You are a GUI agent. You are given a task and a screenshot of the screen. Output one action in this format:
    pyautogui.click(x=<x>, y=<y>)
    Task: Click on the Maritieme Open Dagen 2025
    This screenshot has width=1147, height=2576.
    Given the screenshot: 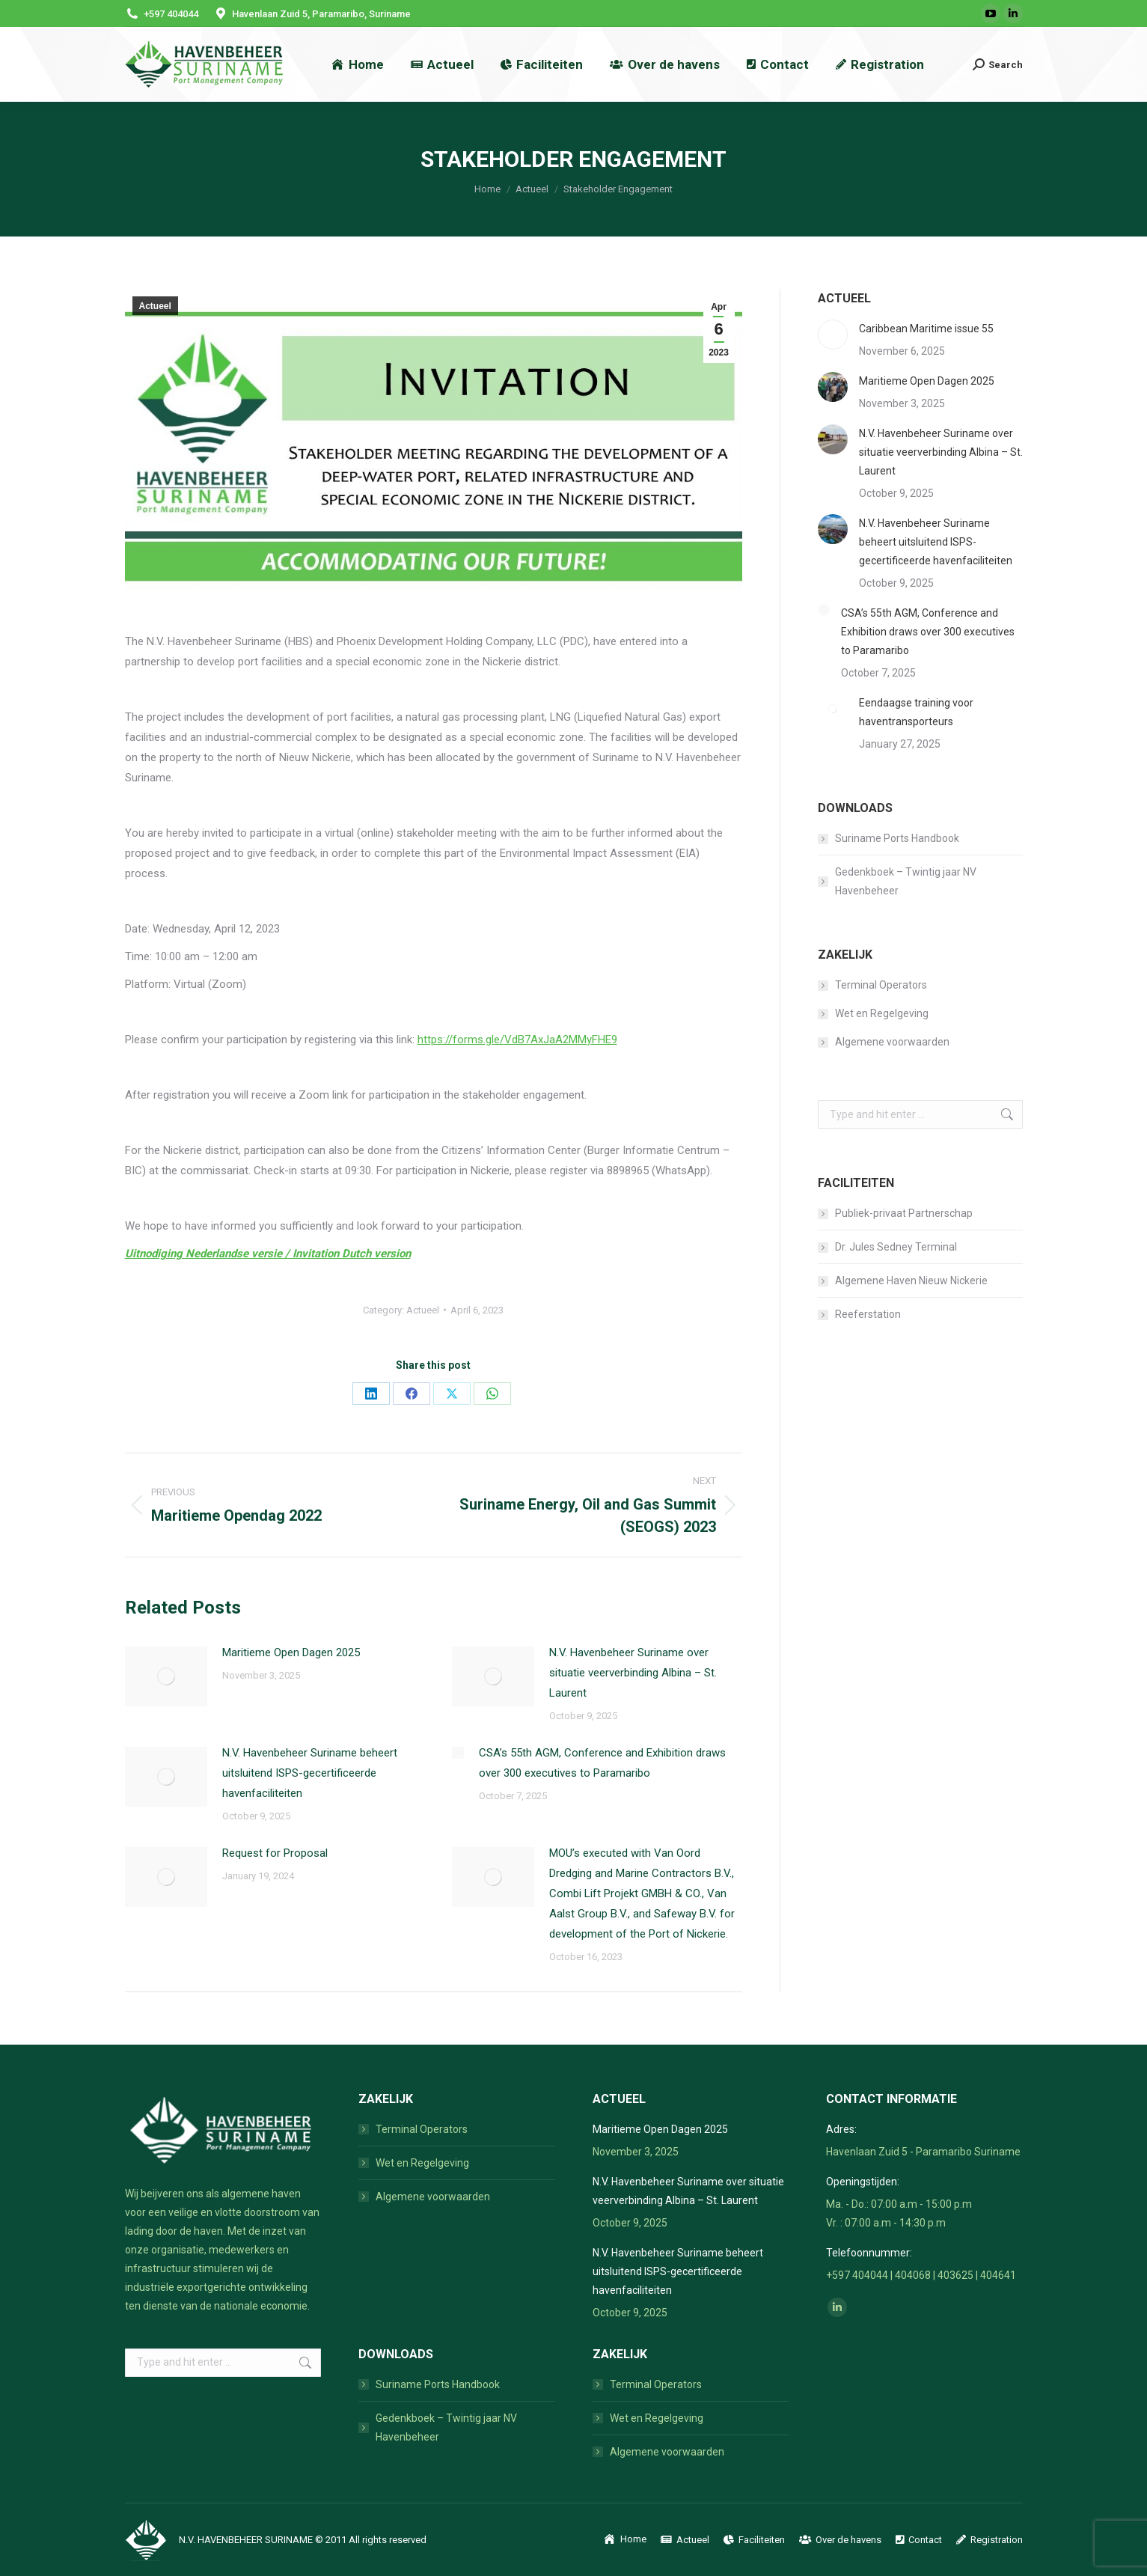 What is the action you would take?
    pyautogui.click(x=291, y=1652)
    